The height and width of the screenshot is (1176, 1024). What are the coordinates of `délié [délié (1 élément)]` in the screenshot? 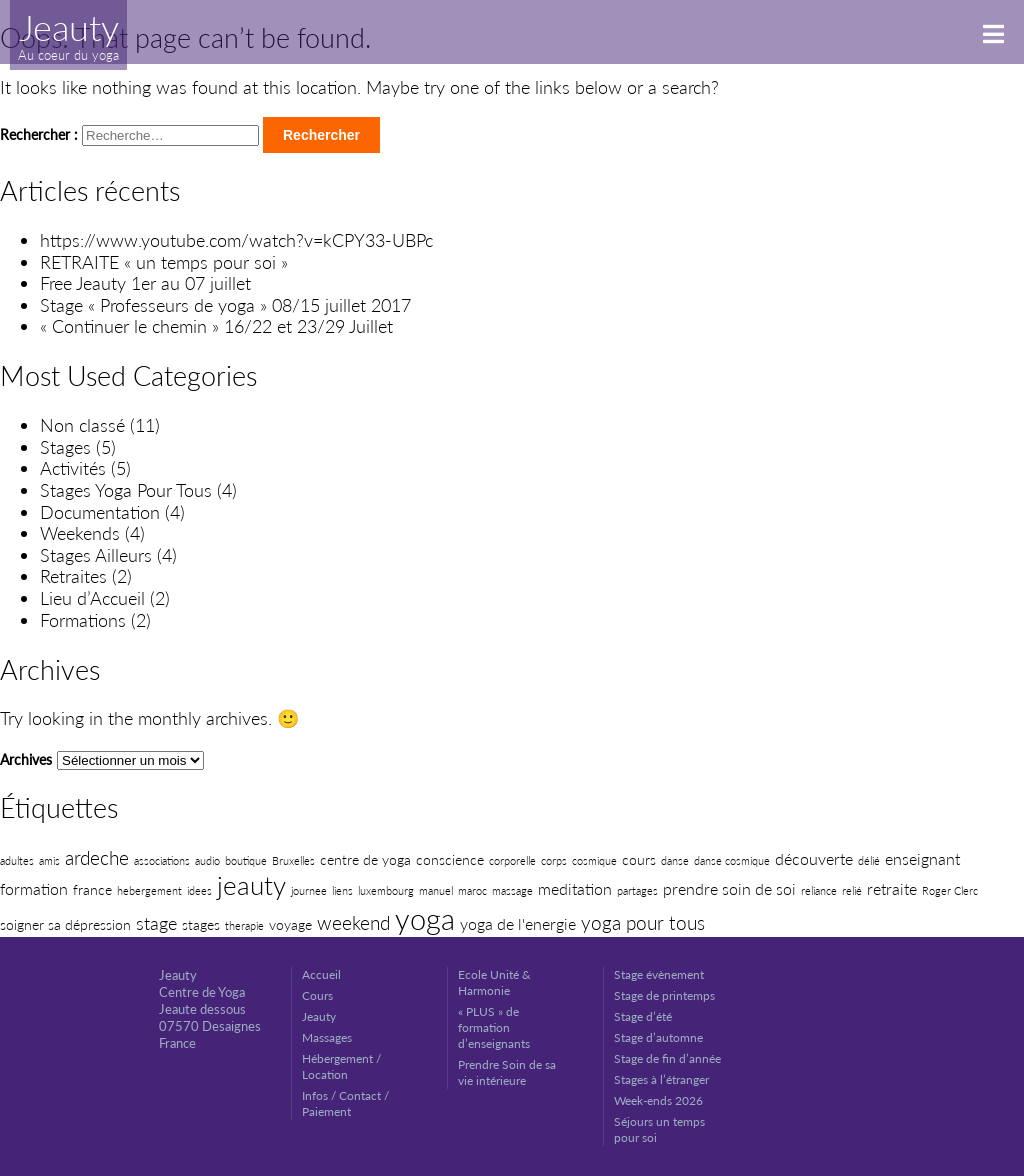 It's located at (869, 860).